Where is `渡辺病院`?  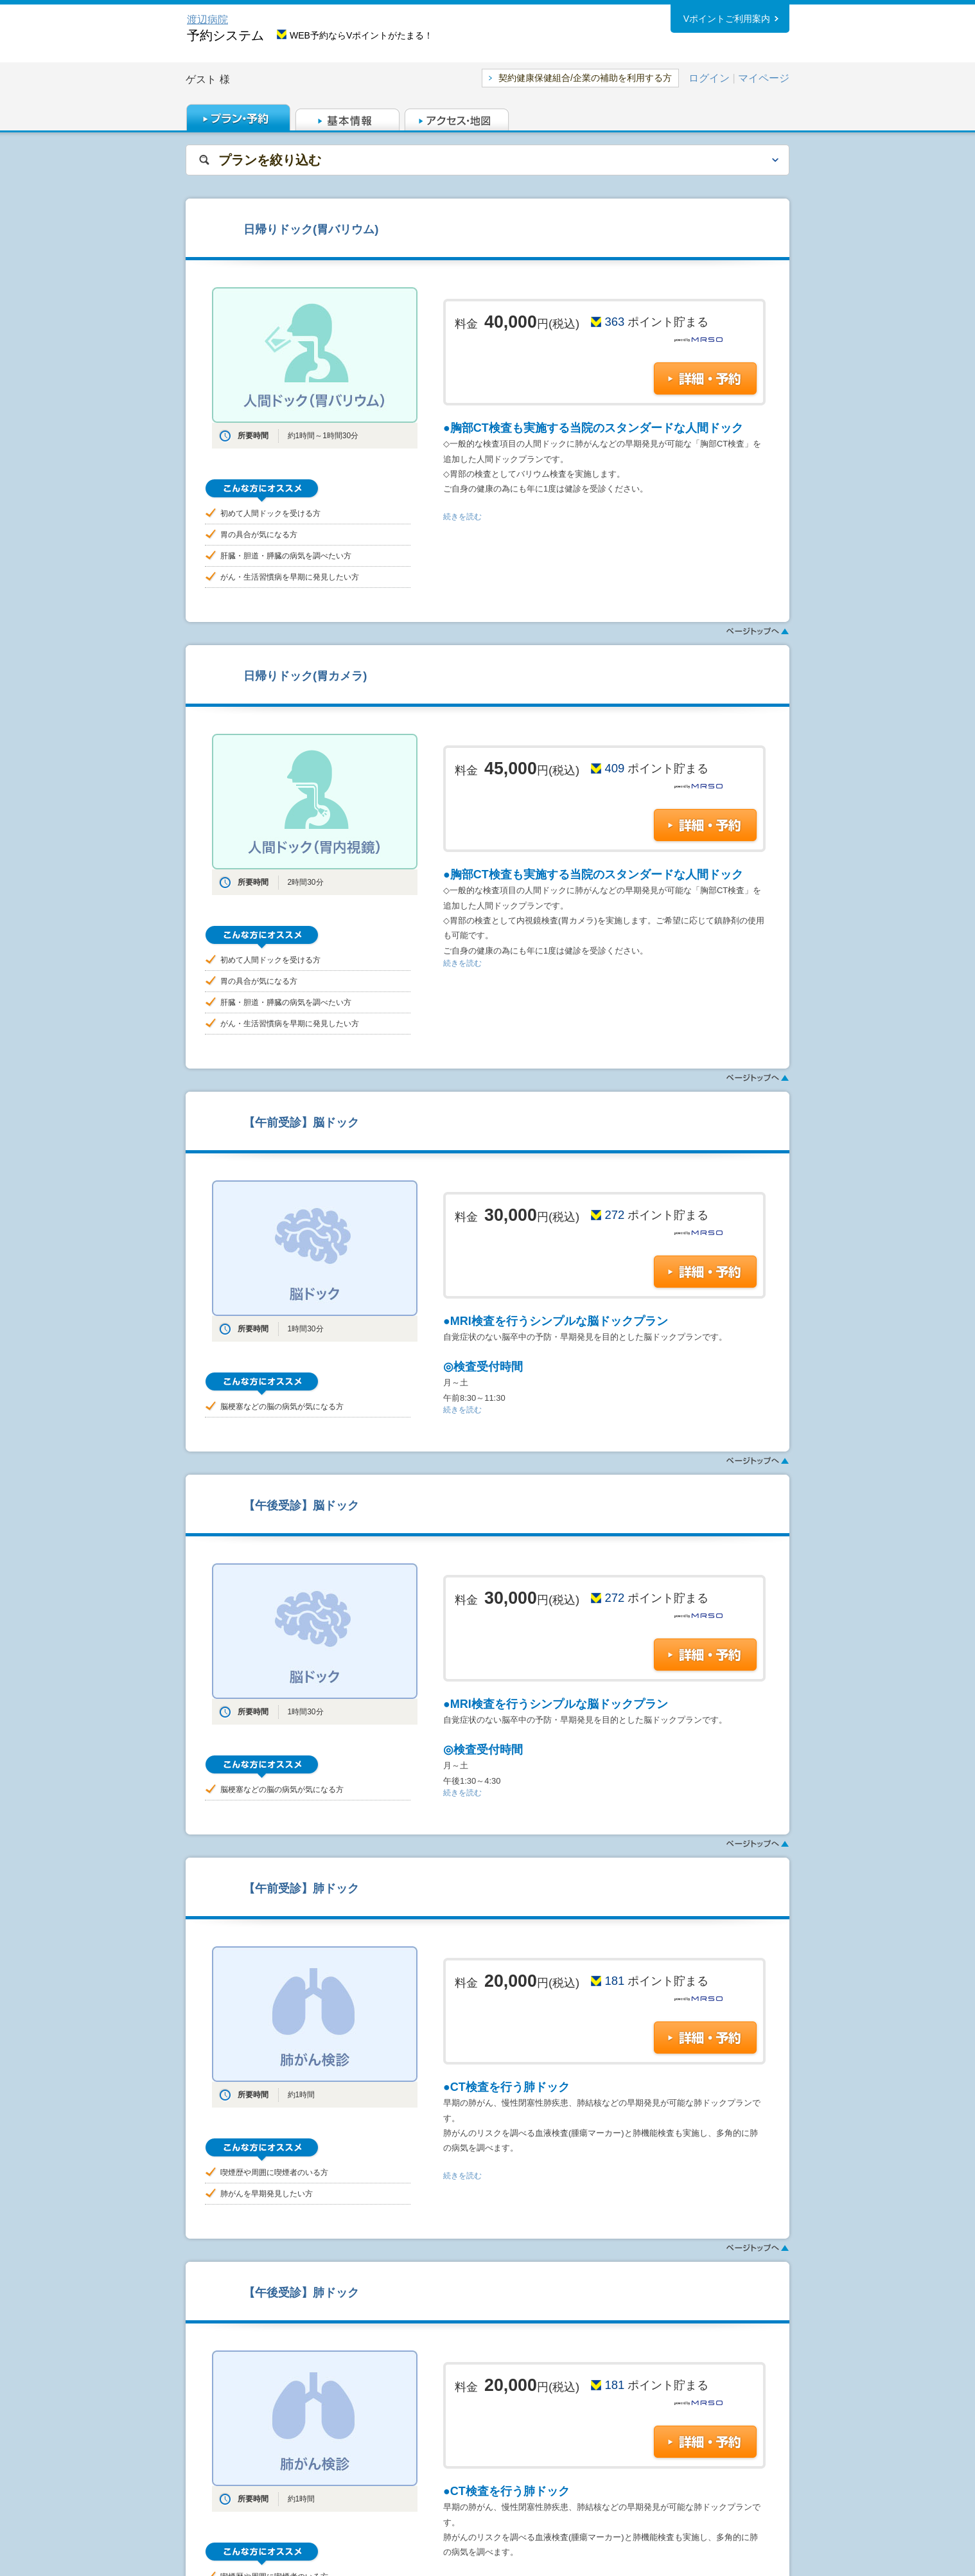 渡辺病院 is located at coordinates (207, 19).